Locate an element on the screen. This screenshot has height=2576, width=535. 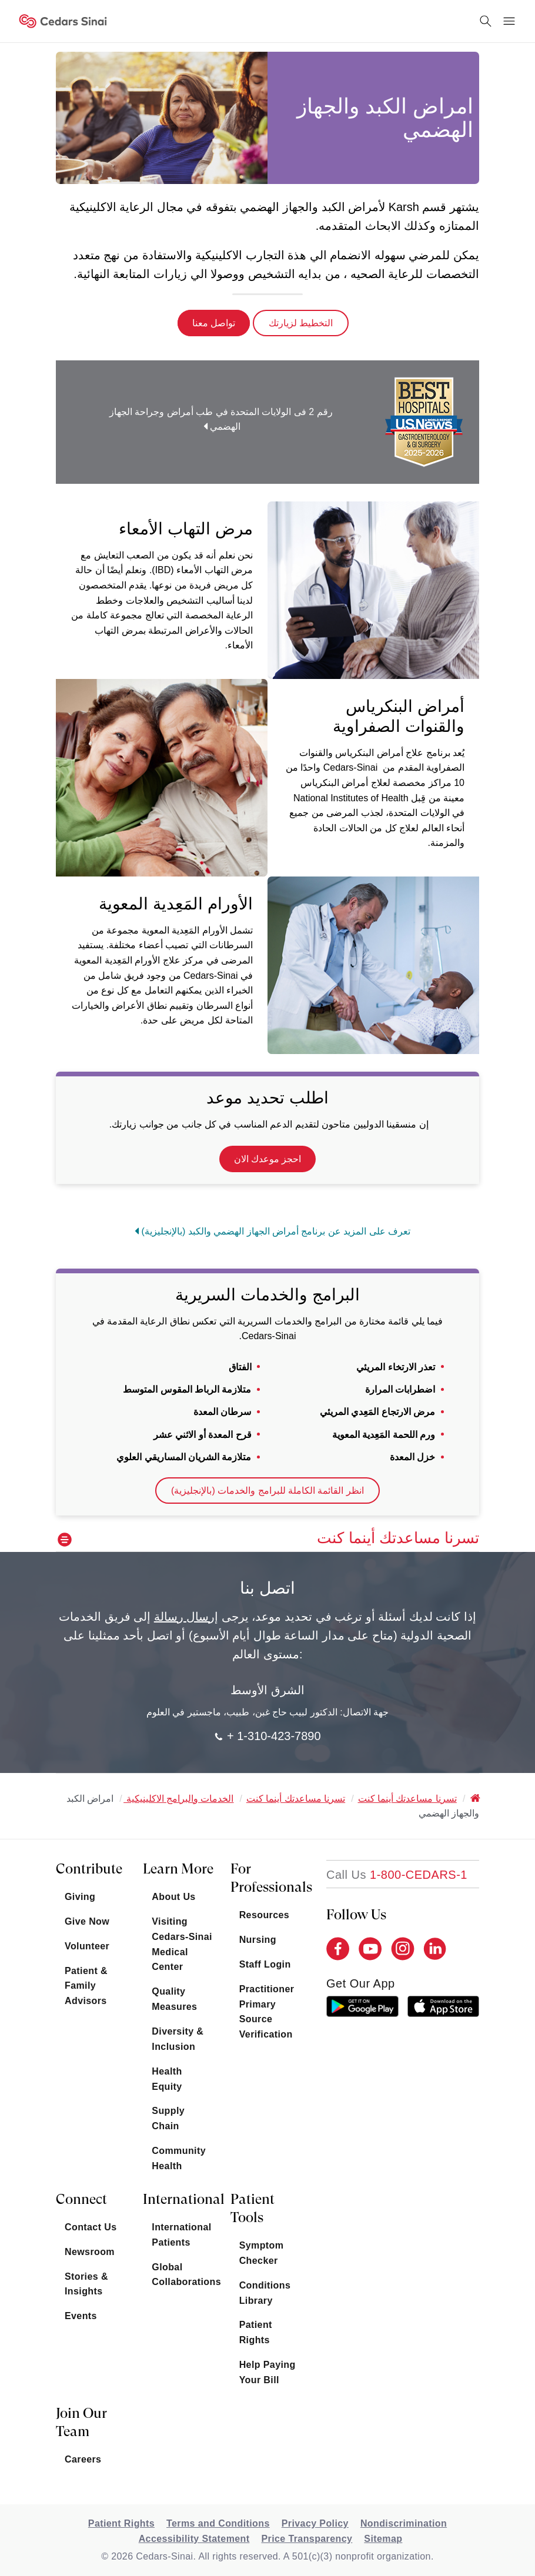
Newsroom is located at coordinates (90, 2252).